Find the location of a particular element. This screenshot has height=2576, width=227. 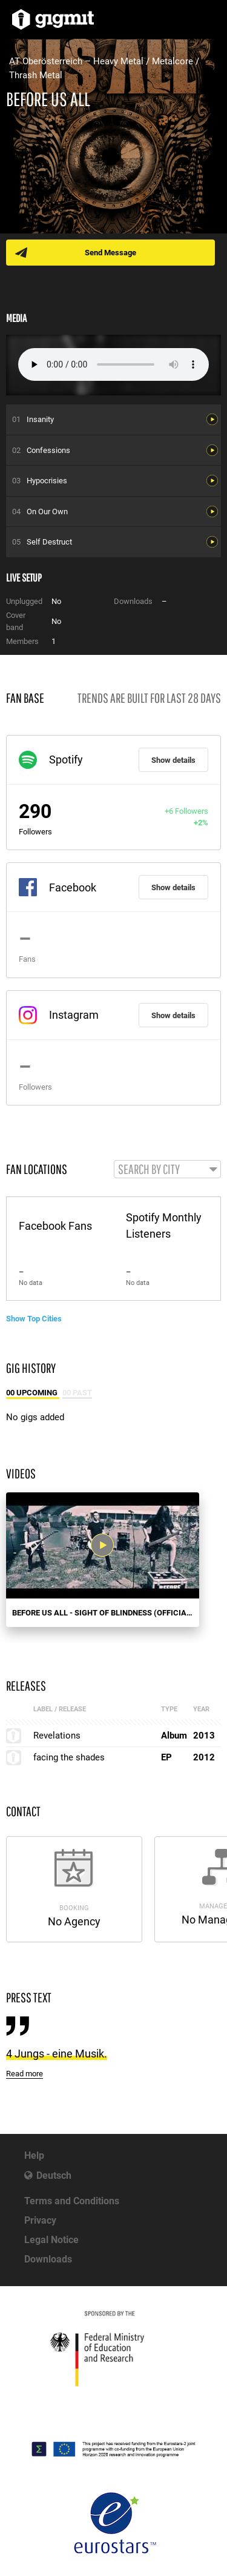

Privacy is located at coordinates (40, 2220).